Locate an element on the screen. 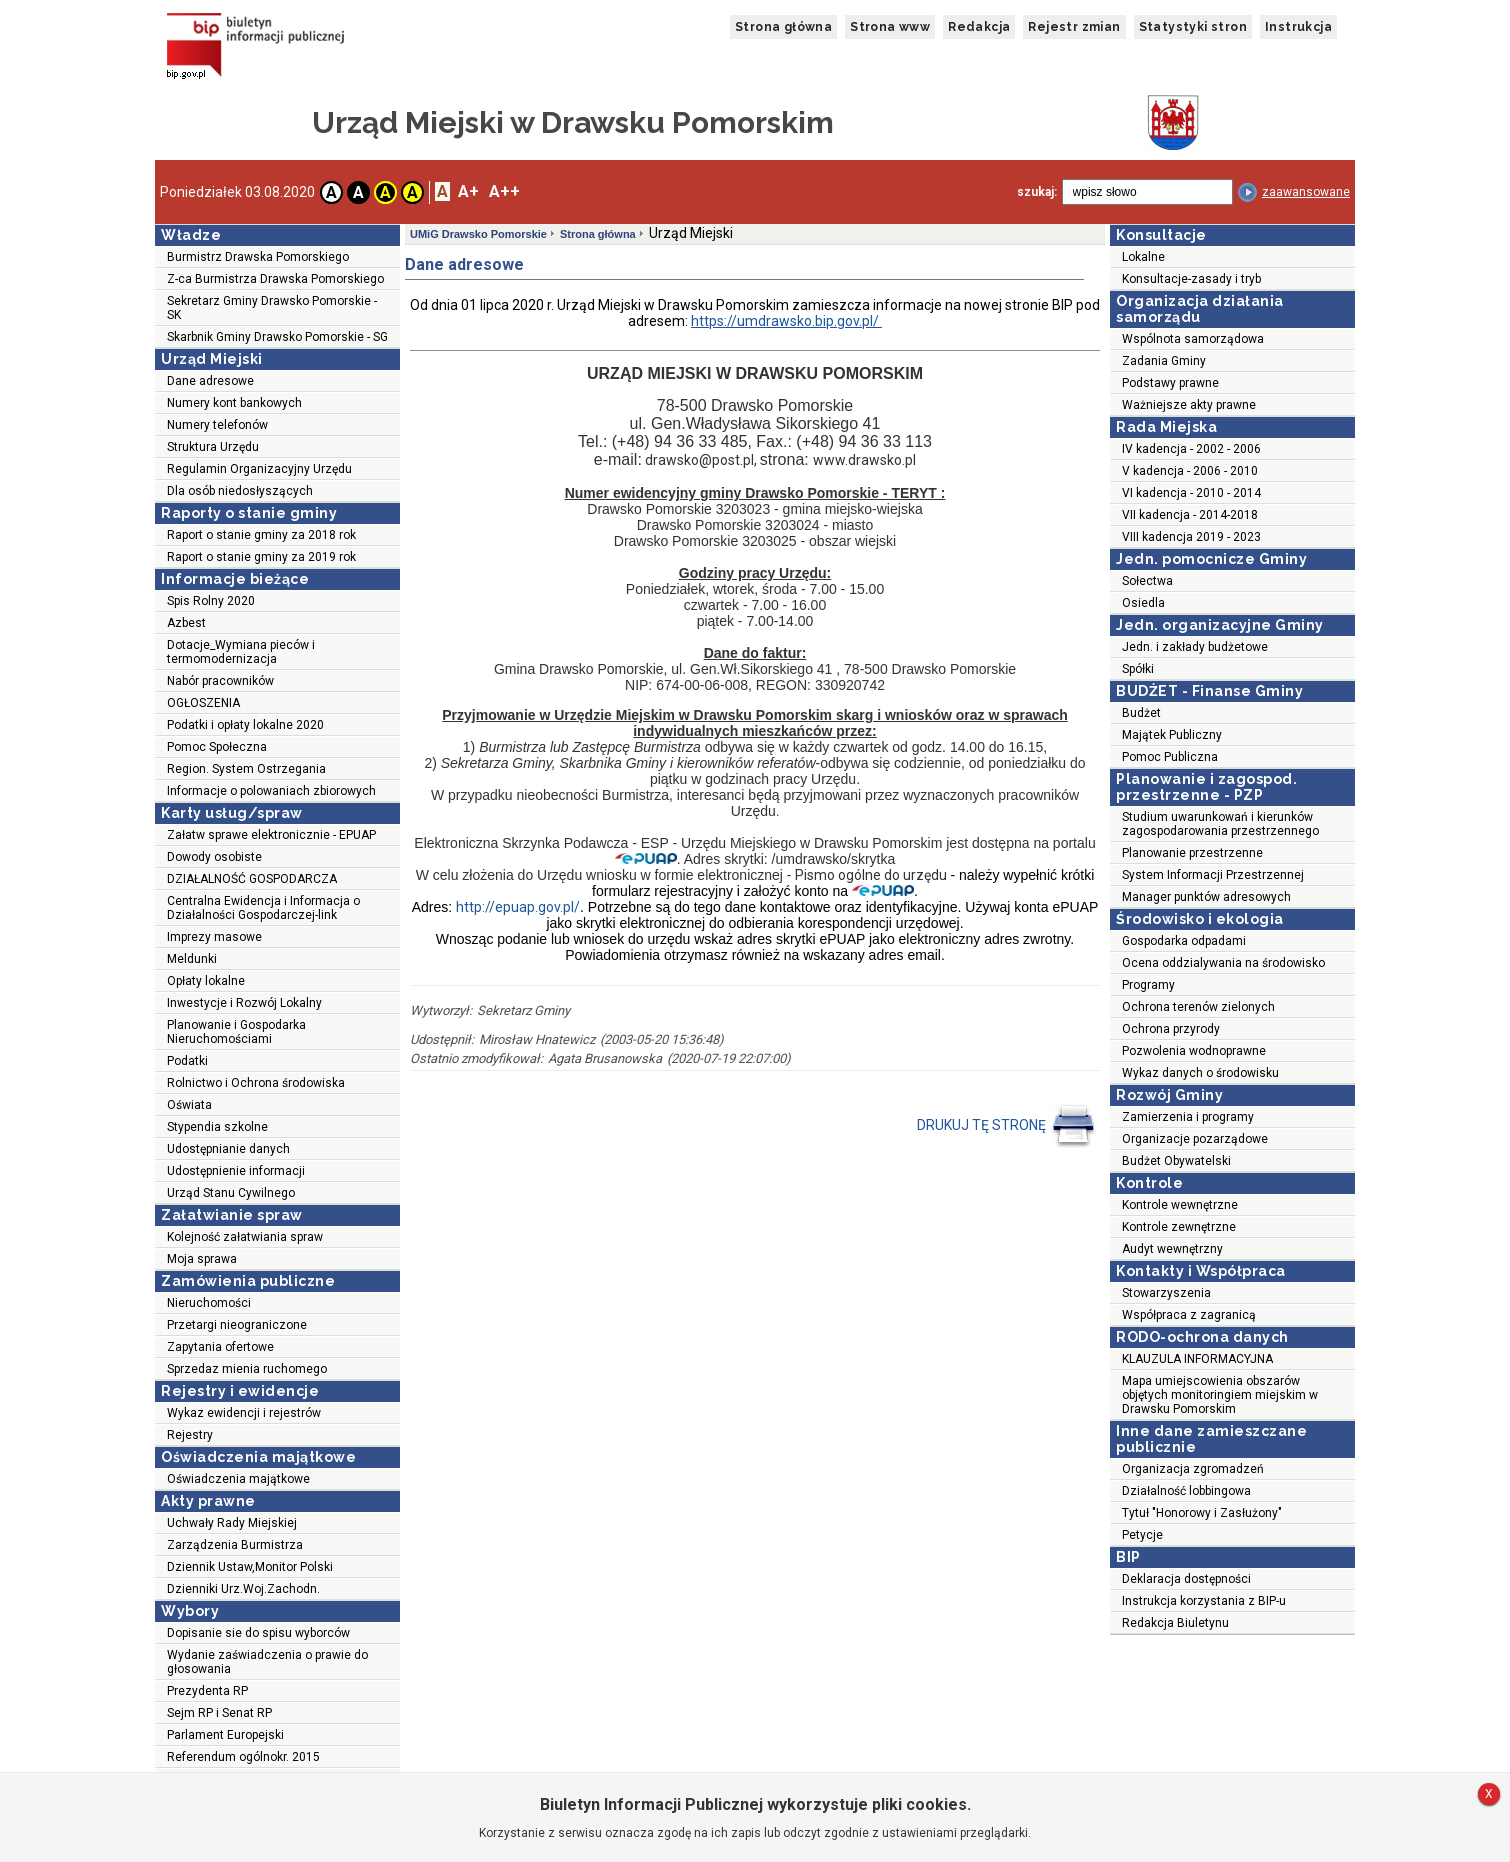 The image size is (1510, 1862). Prezydenta RP is located at coordinates (207, 1691).